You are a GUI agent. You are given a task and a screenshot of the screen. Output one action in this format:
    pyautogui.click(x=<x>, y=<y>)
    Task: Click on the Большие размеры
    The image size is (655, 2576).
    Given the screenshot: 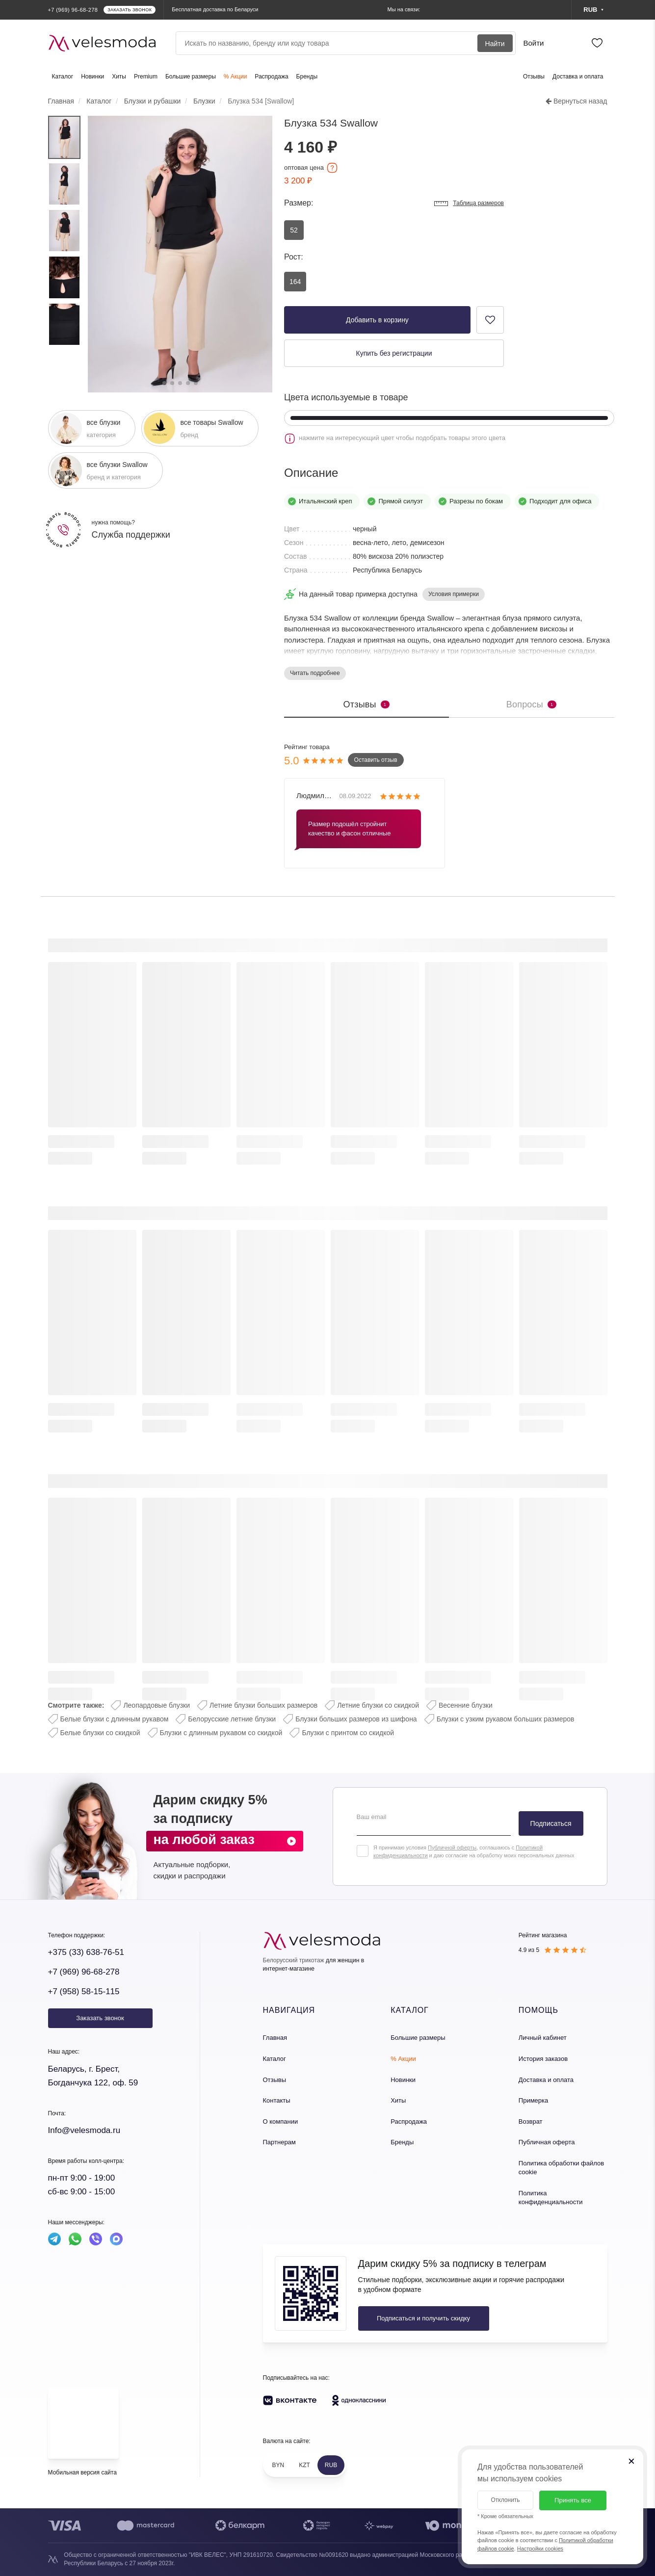 What is the action you would take?
    pyautogui.click(x=190, y=76)
    